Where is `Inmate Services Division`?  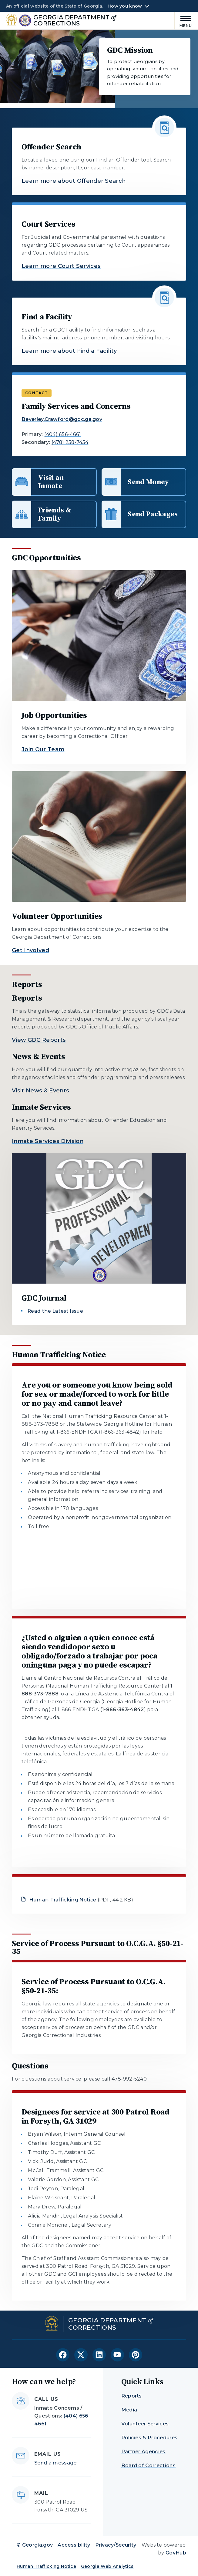 Inmate Services Division is located at coordinates (47, 1141).